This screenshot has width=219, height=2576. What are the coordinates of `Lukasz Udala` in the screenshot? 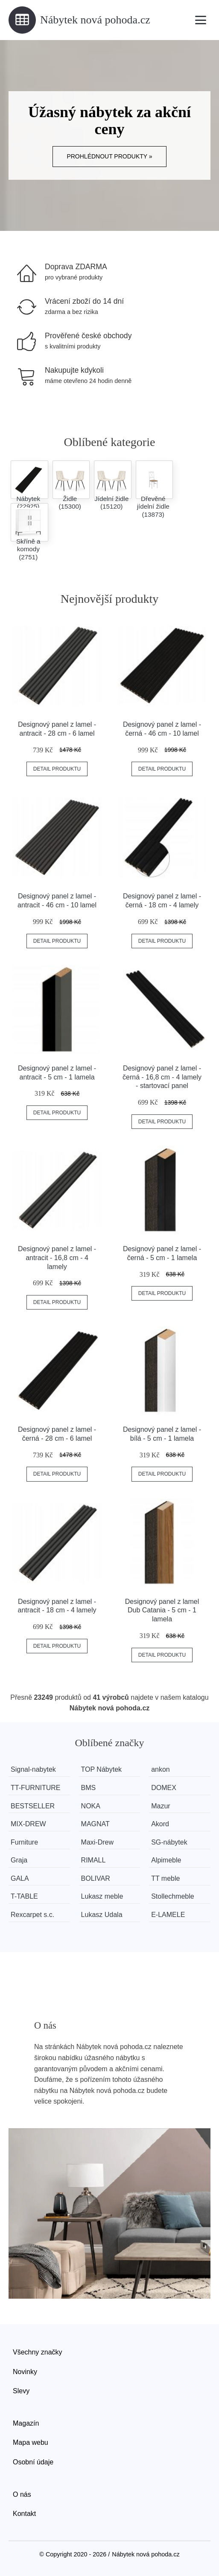 It's located at (102, 1914).